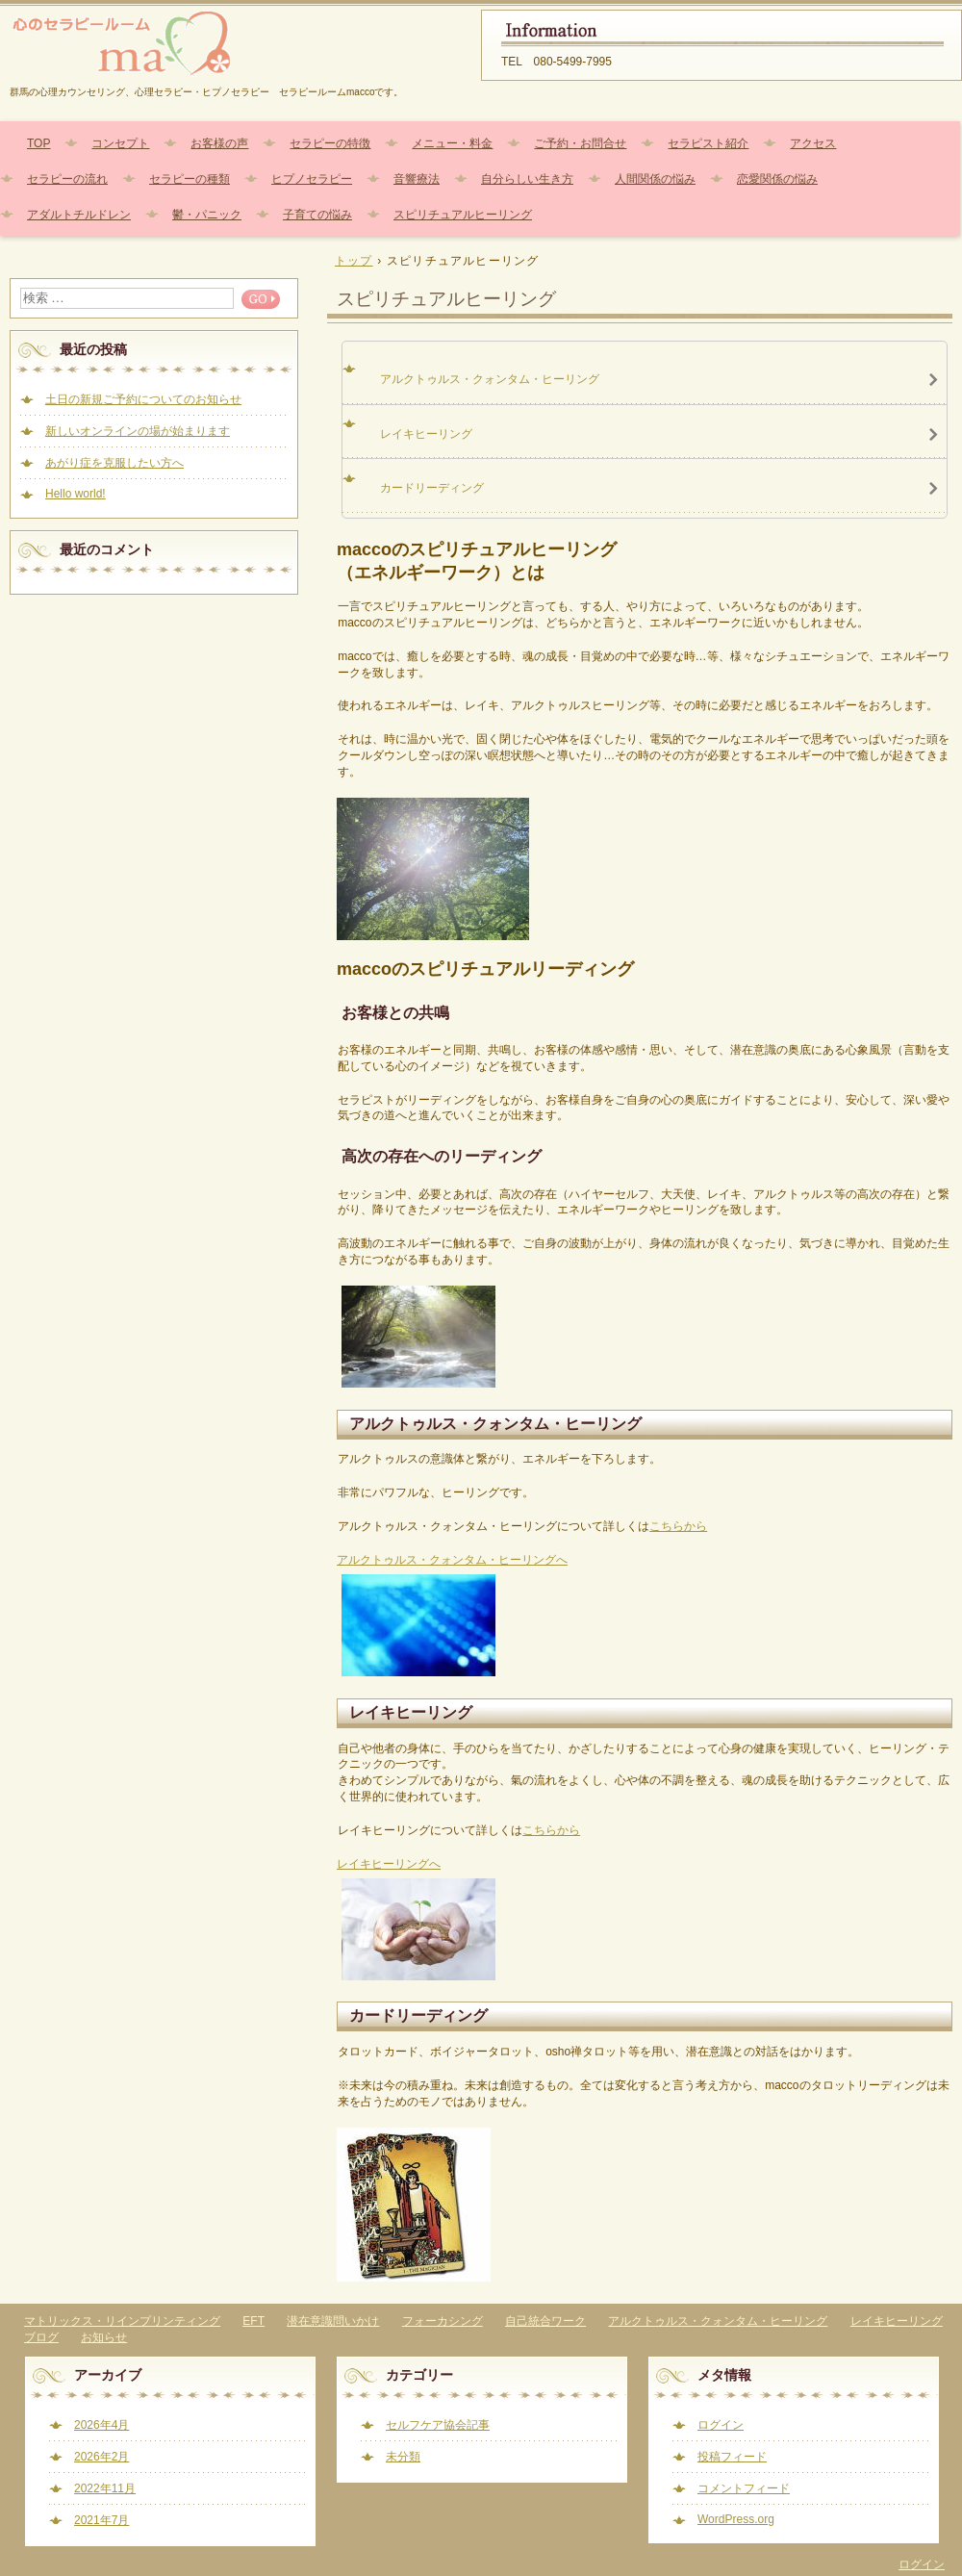  I want to click on 潜在意識問いかけ, so click(333, 2321).